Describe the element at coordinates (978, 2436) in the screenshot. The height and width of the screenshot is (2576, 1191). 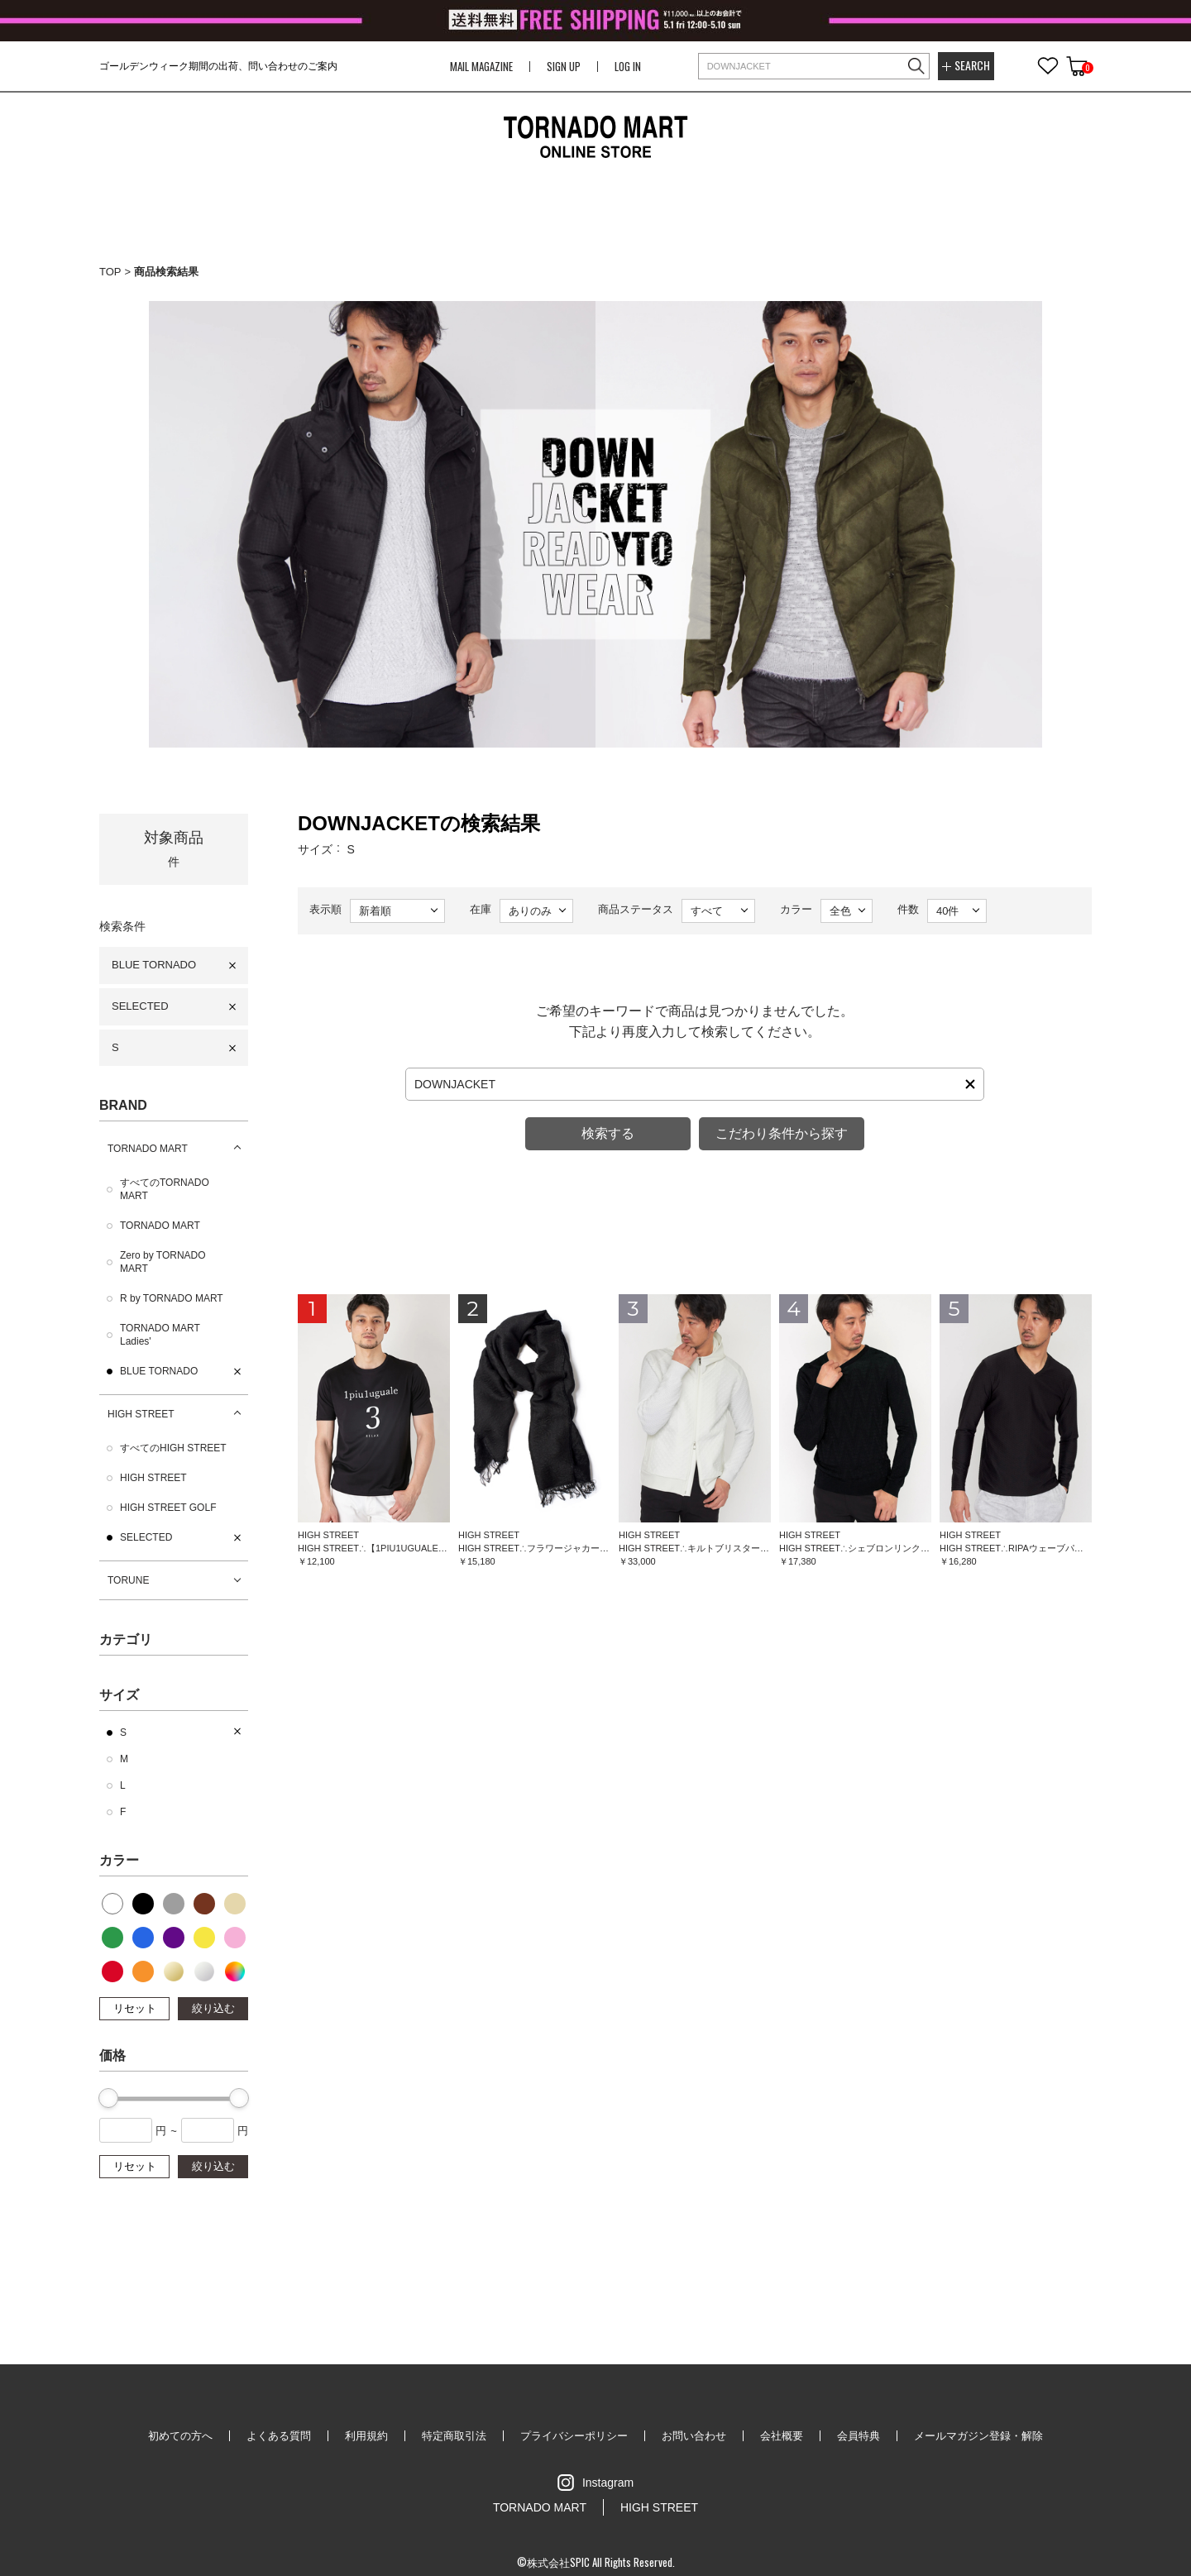
I see `メールマガジン登録・解除` at that location.